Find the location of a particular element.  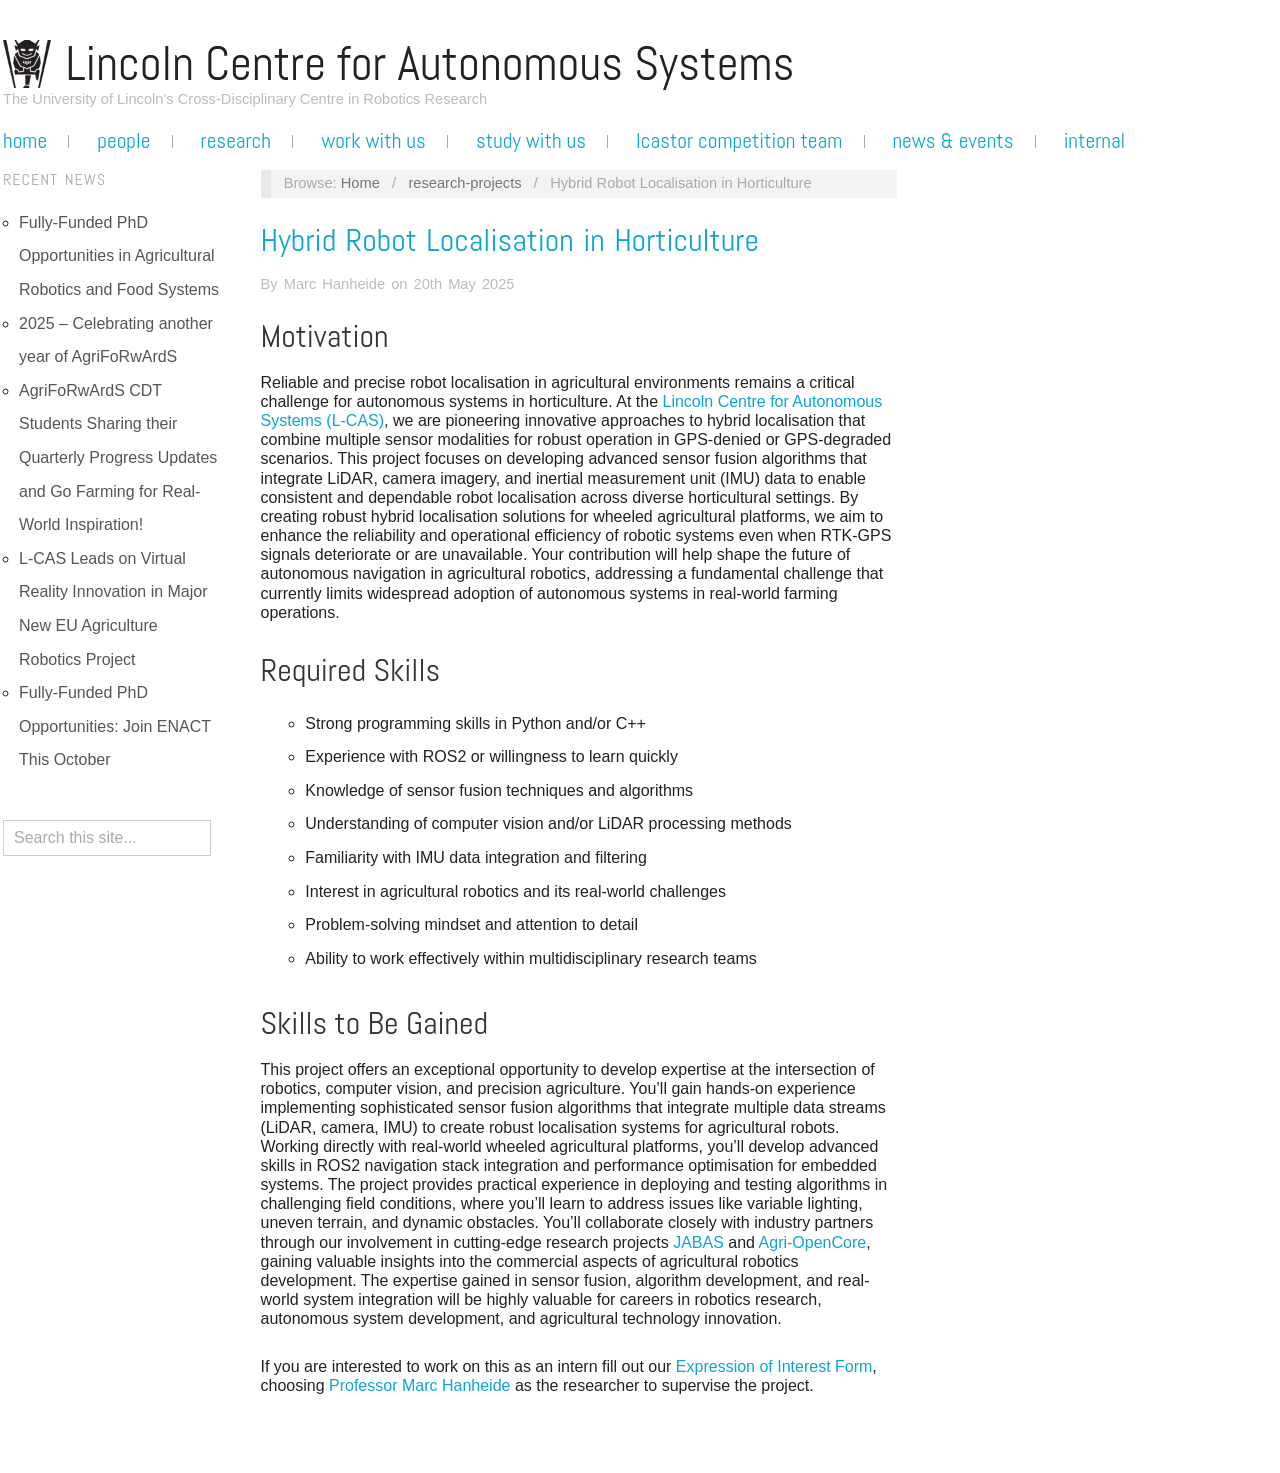

People is located at coordinates (123, 140).